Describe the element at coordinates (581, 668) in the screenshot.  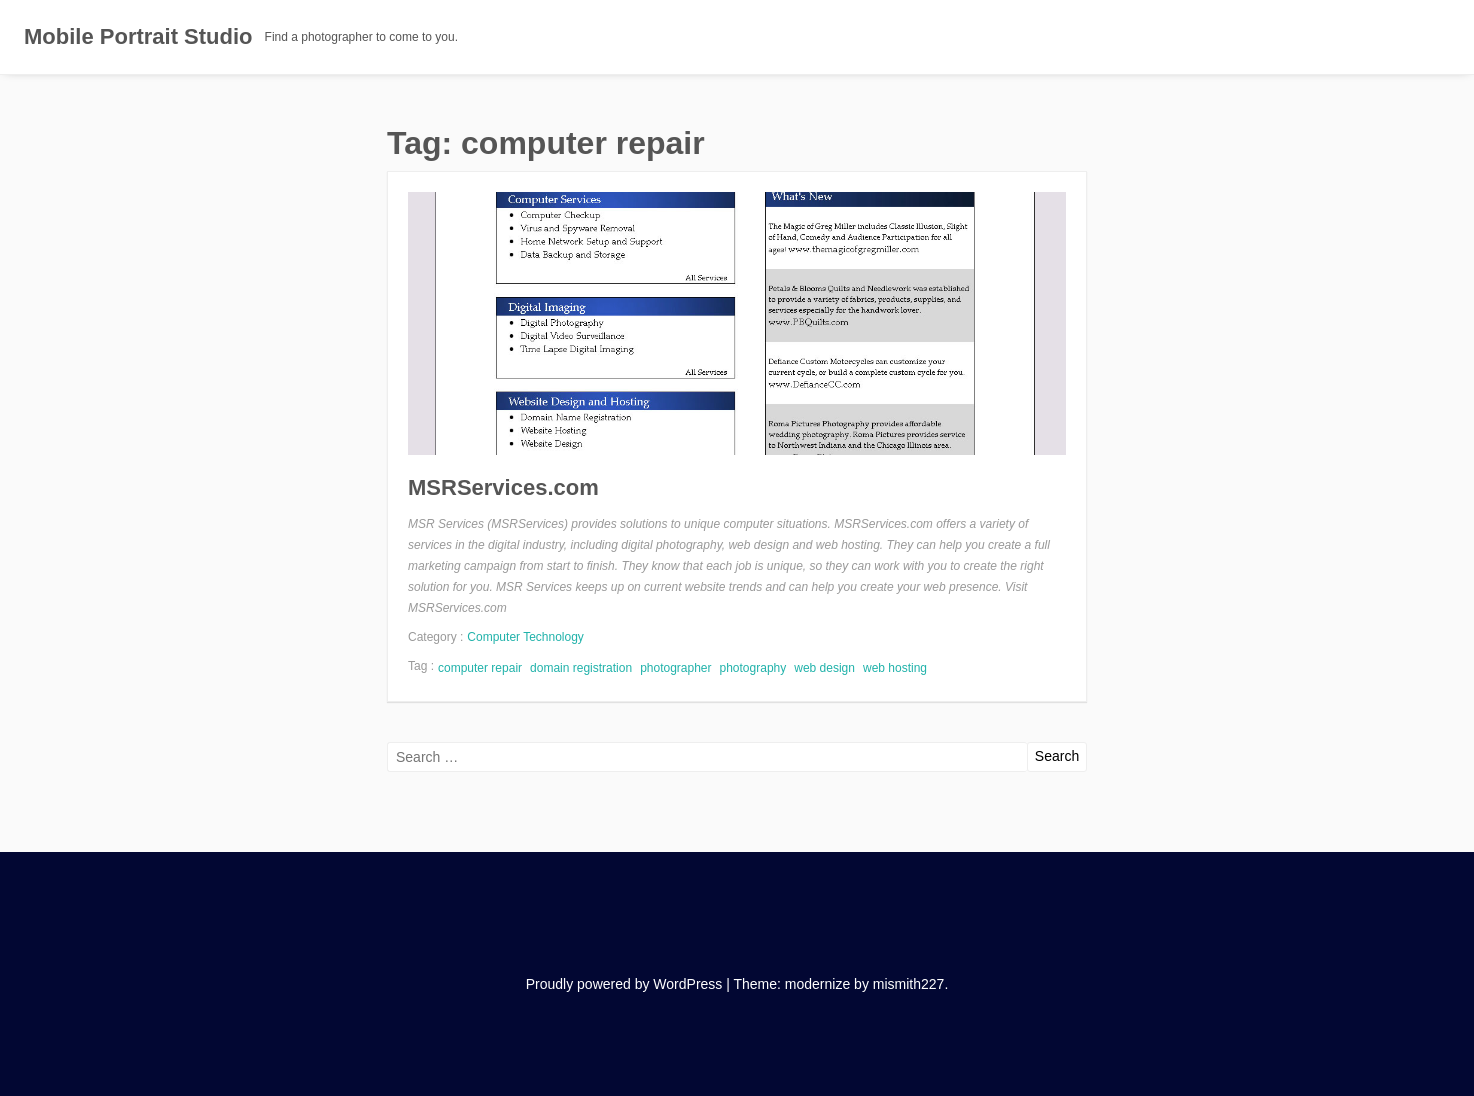
I see `domain registration` at that location.